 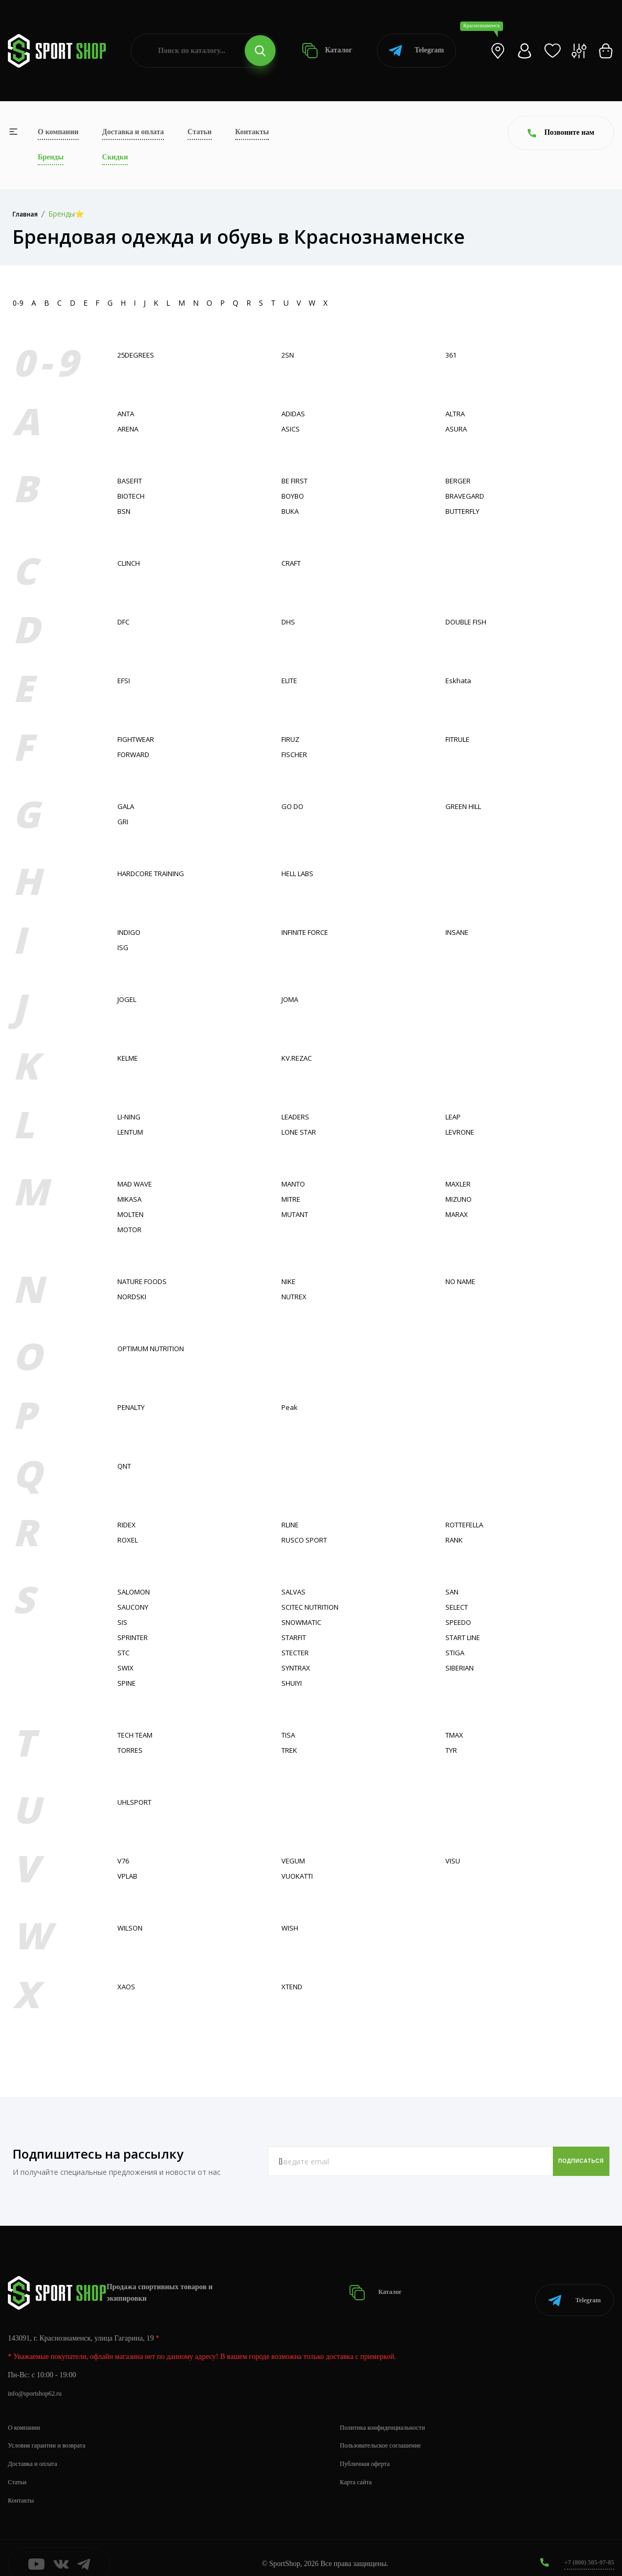 What do you see at coordinates (131, 1199) in the screenshot?
I see `MIKASA` at bounding box center [131, 1199].